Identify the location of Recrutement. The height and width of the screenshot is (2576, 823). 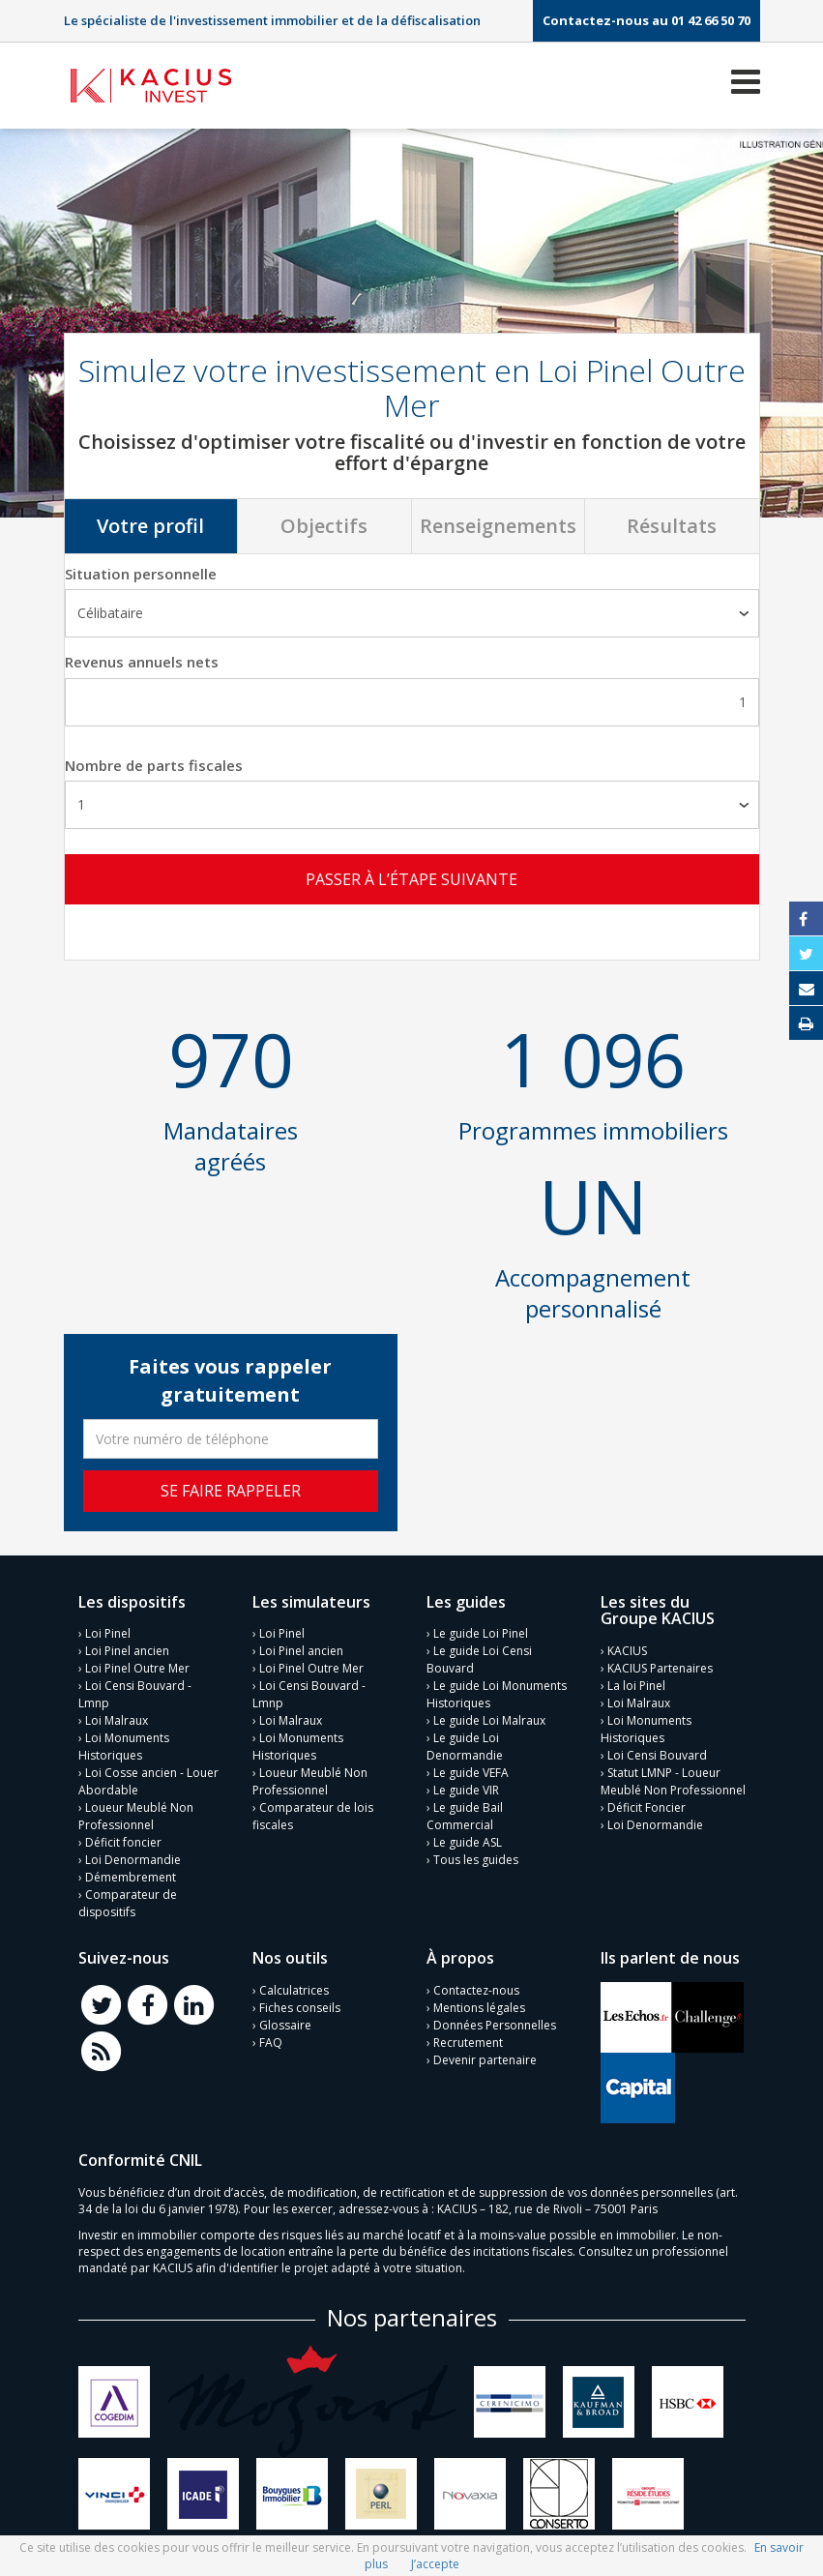
(468, 2040).